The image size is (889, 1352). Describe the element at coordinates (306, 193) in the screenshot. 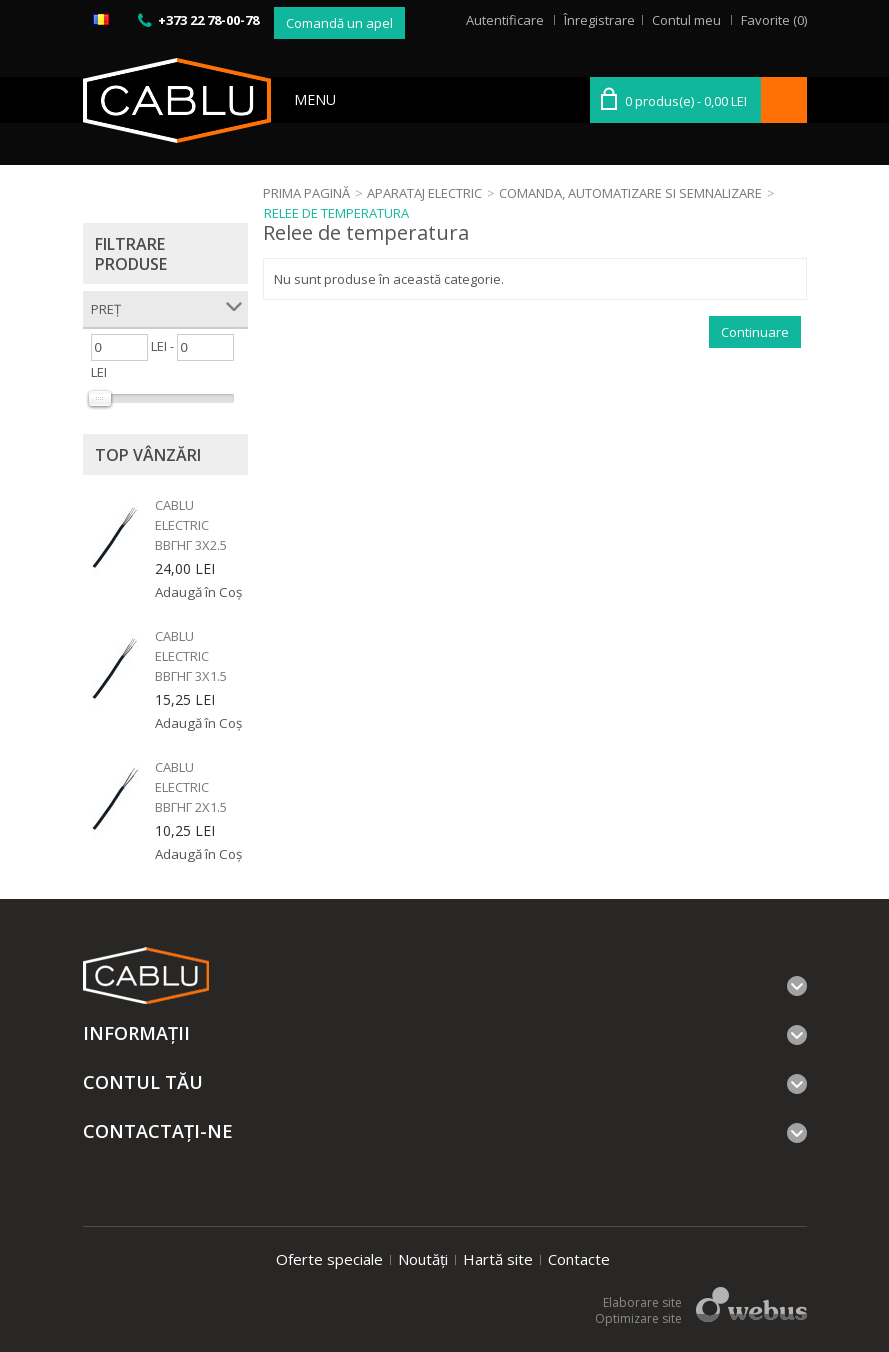

I see `Prima Pagină` at that location.